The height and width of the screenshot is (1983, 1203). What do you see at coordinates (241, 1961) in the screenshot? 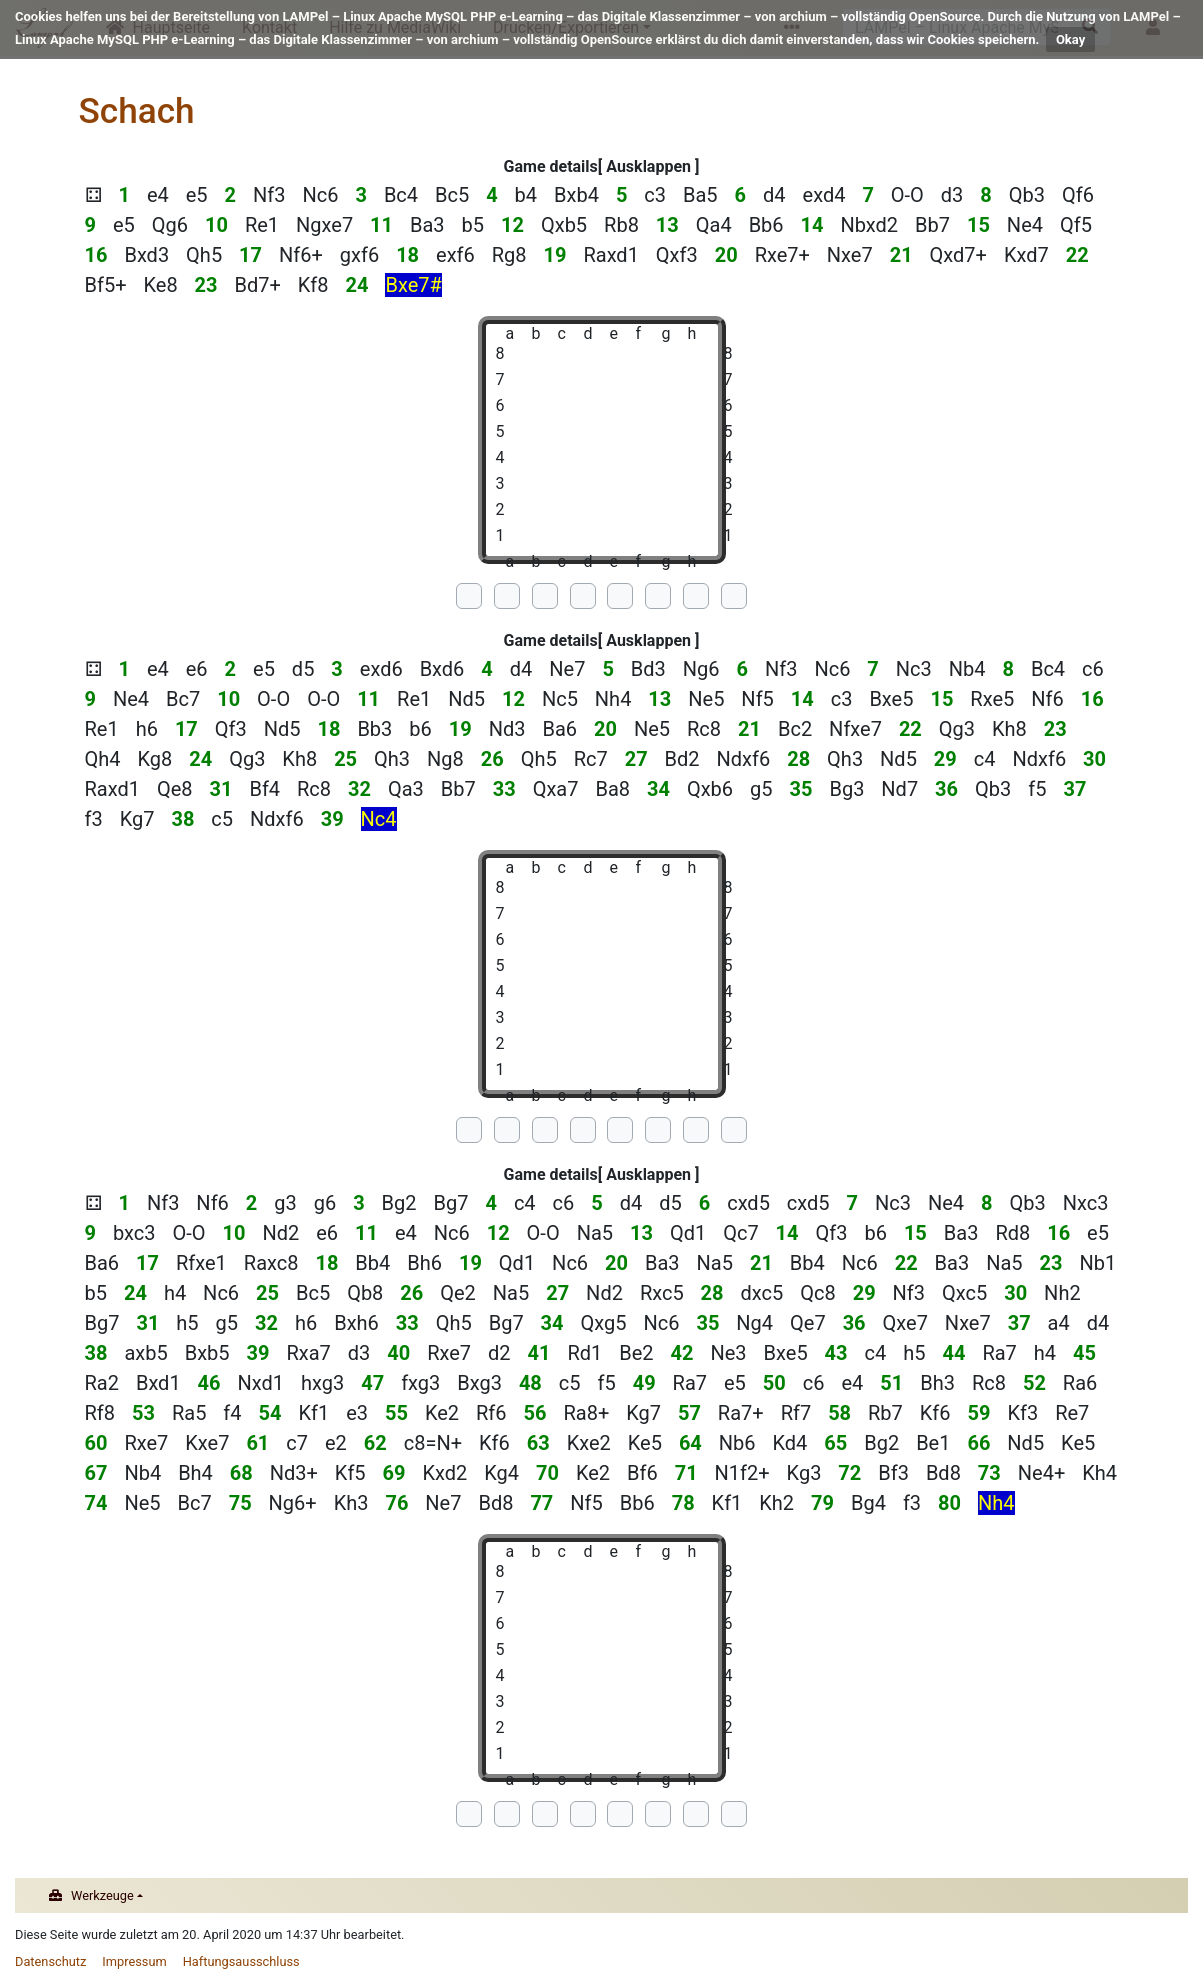
I see `Haftungsausschluss` at bounding box center [241, 1961].